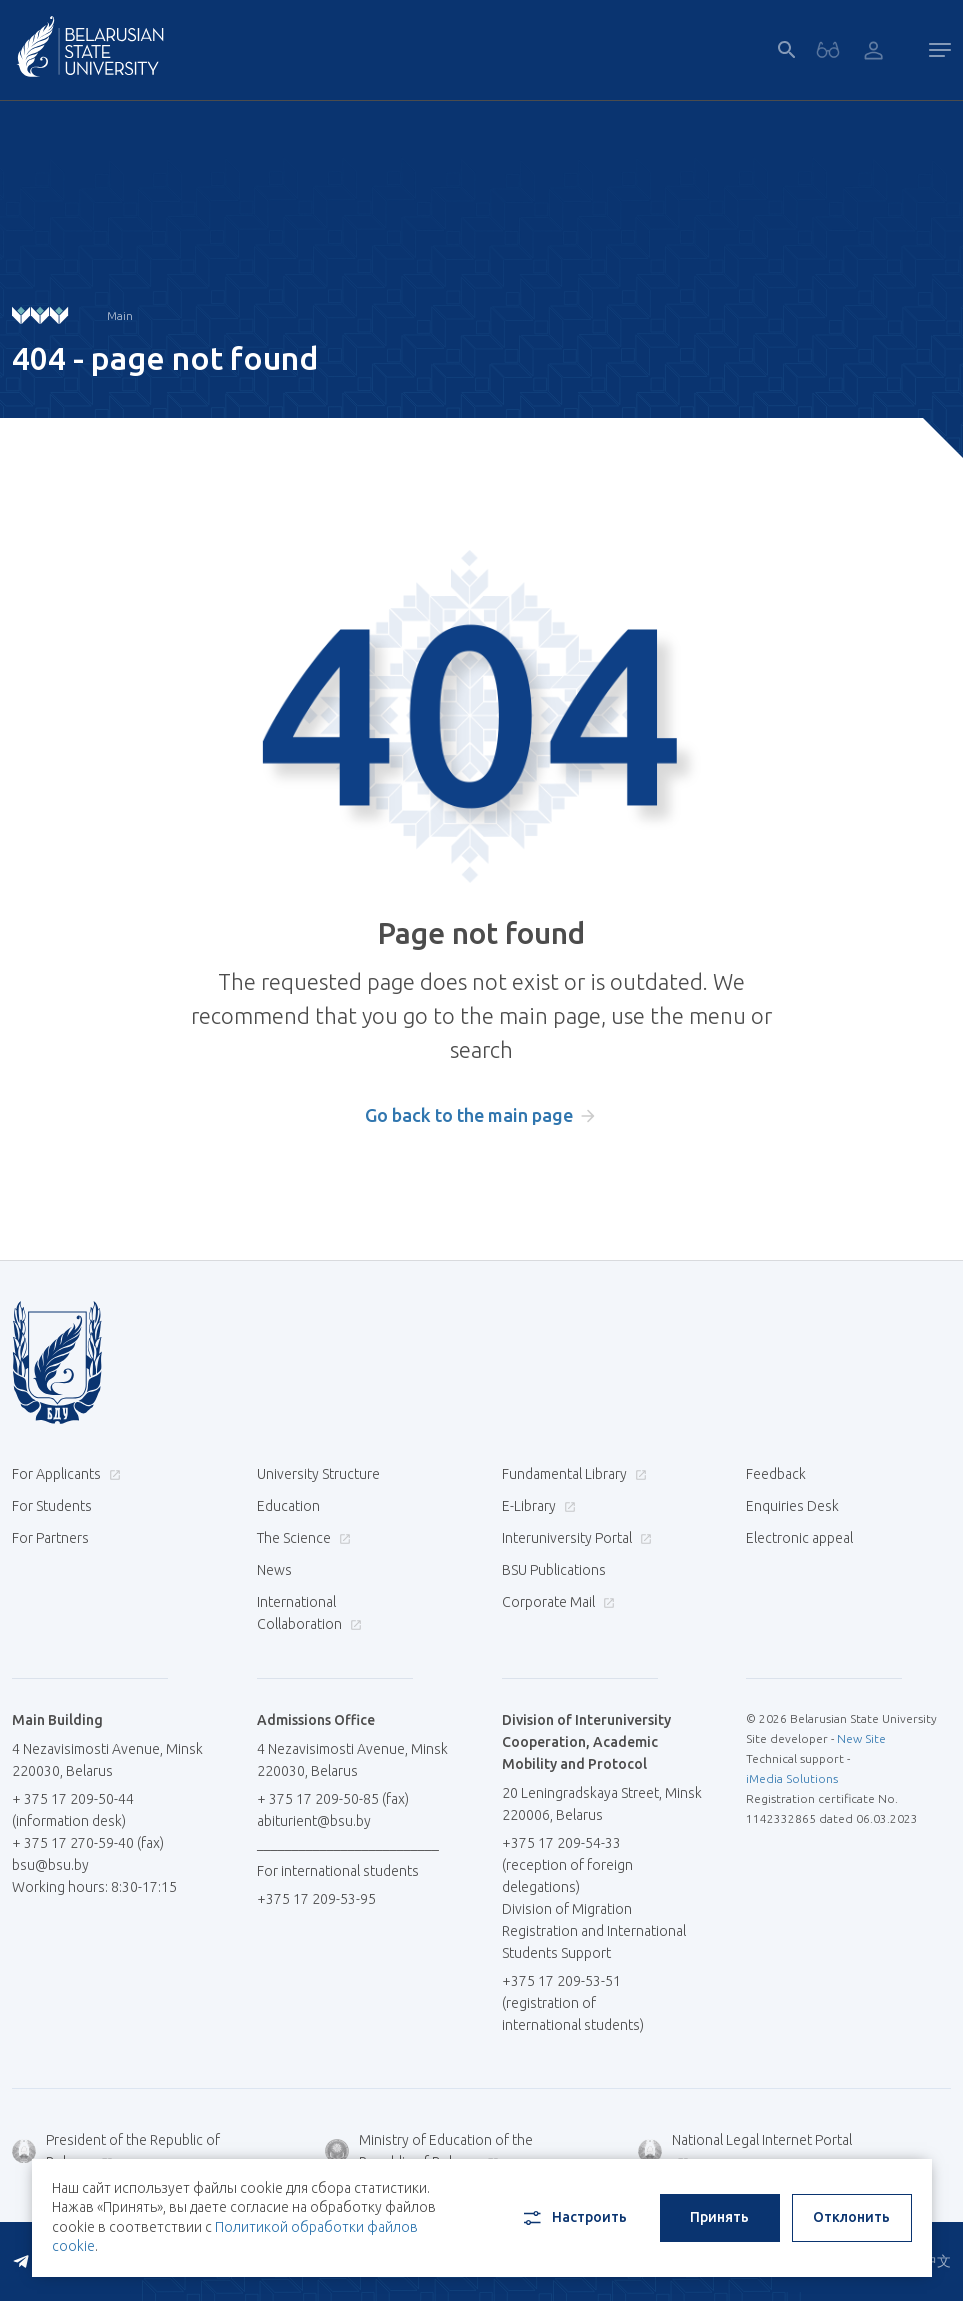 The width and height of the screenshot is (963, 2301). What do you see at coordinates (469, 1115) in the screenshot?
I see `Go back to the main page` at bounding box center [469, 1115].